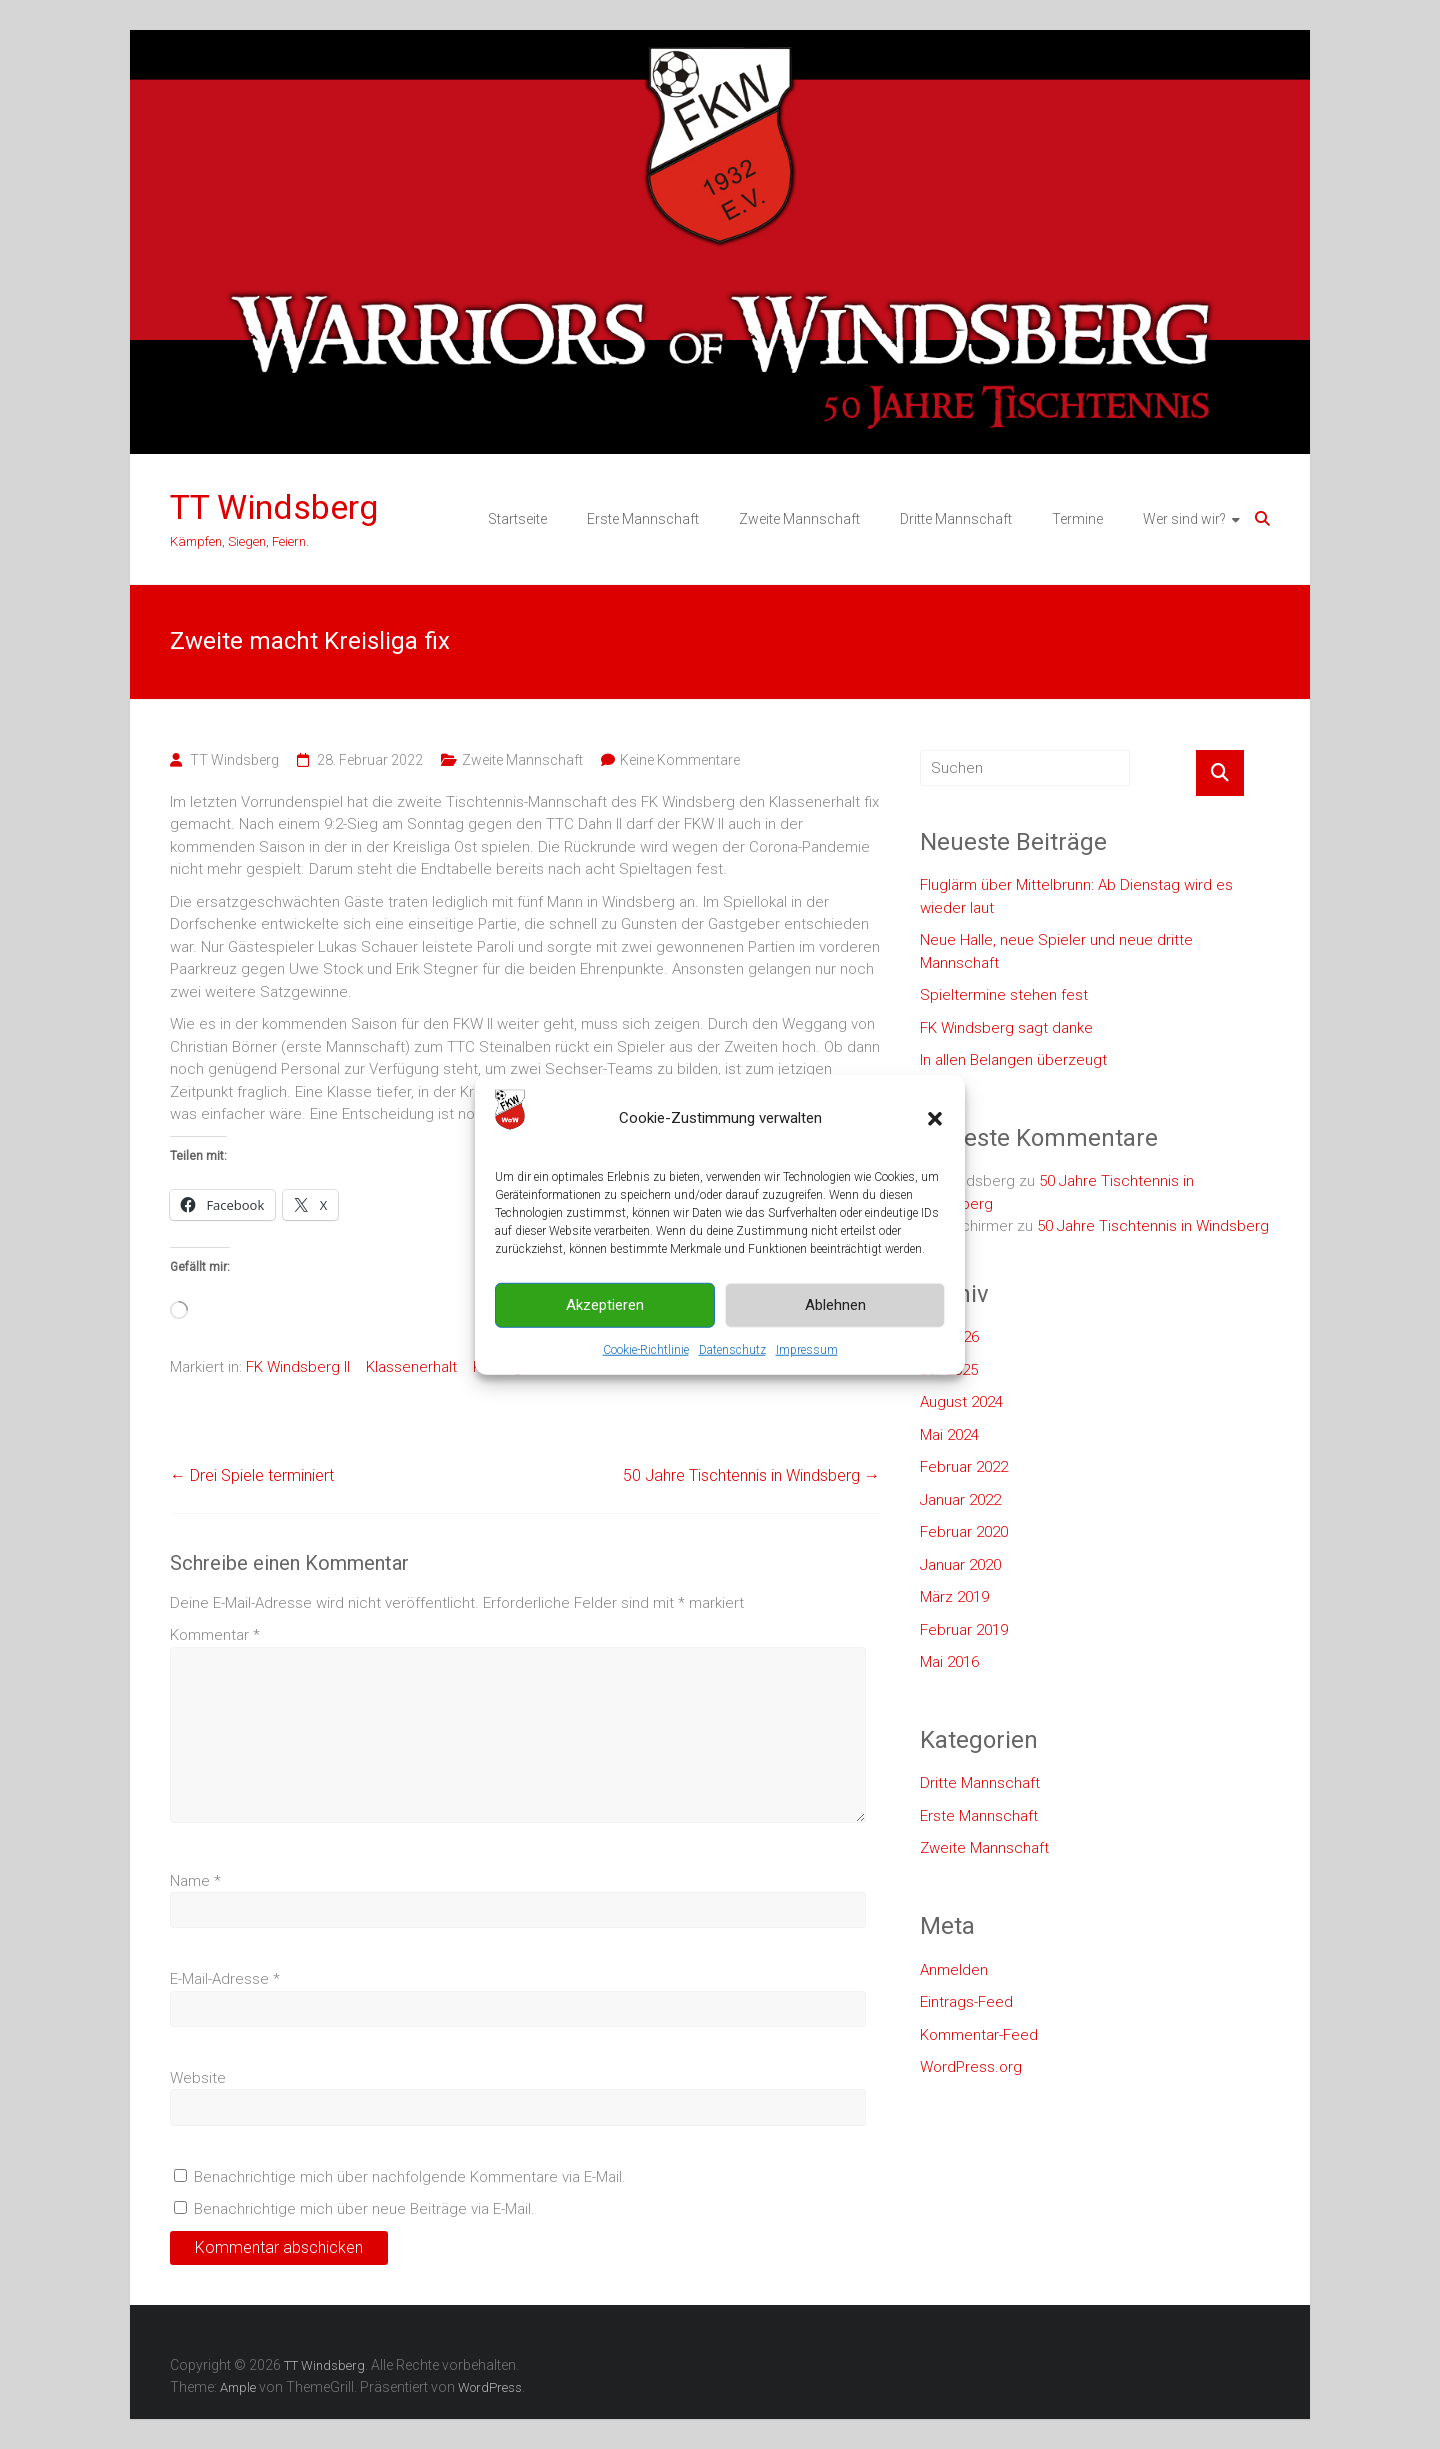 The height and width of the screenshot is (2449, 1440). Describe the element at coordinates (410, 2177) in the screenshot. I see `Benachrichtige mich über nachfolgende Kommentare via E-Mail.` at that location.